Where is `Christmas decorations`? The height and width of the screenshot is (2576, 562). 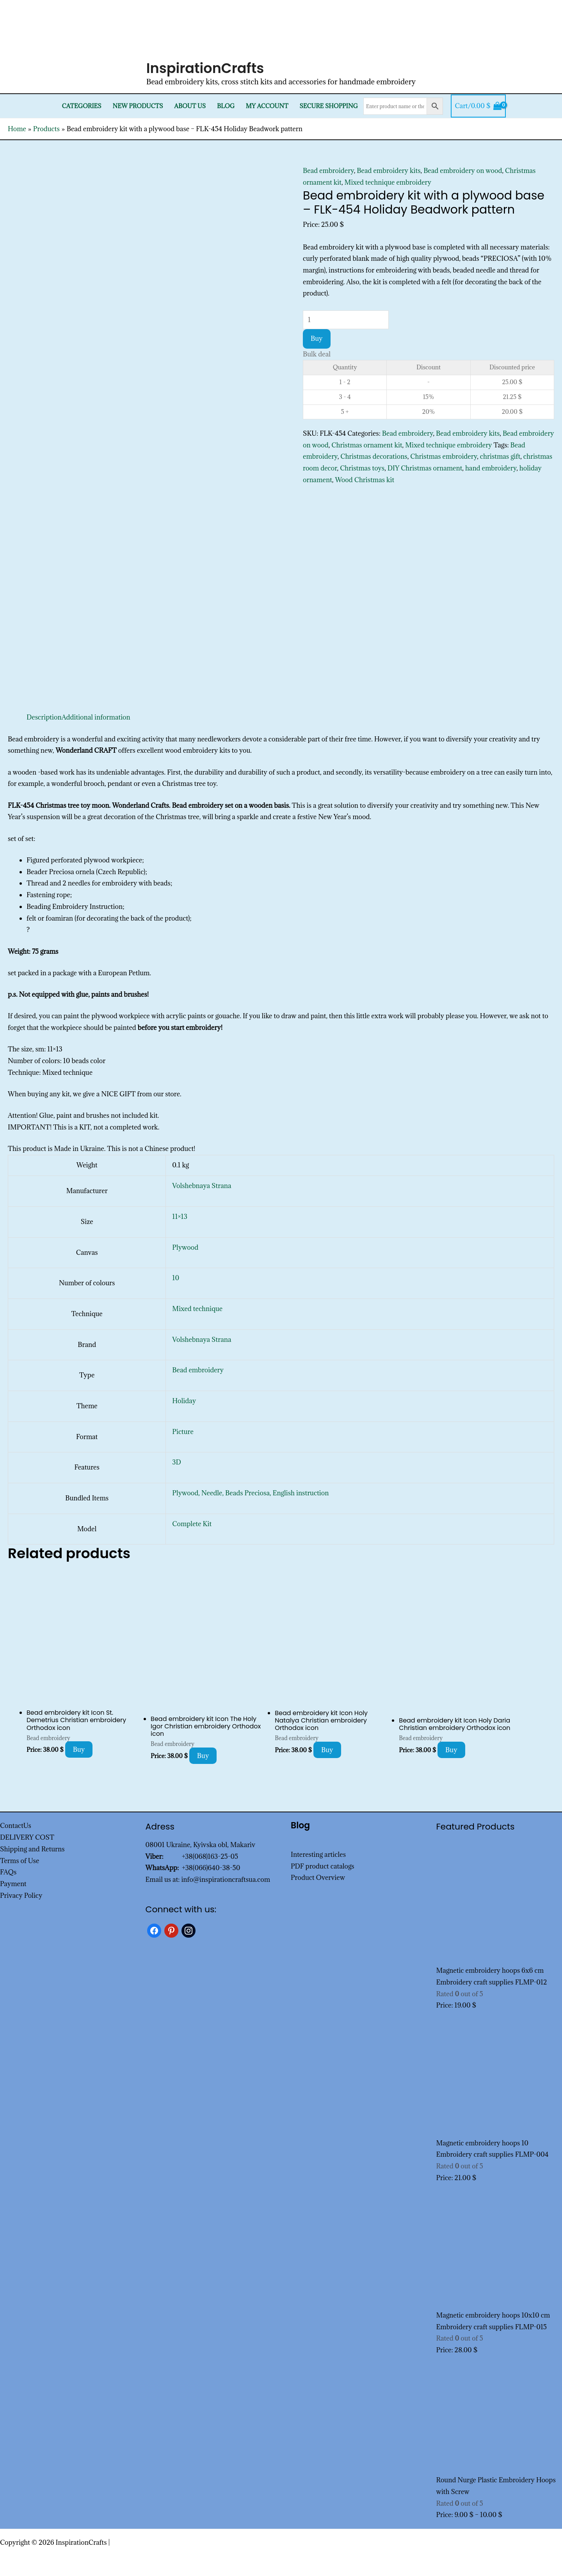
Christmas decorations is located at coordinates (373, 456).